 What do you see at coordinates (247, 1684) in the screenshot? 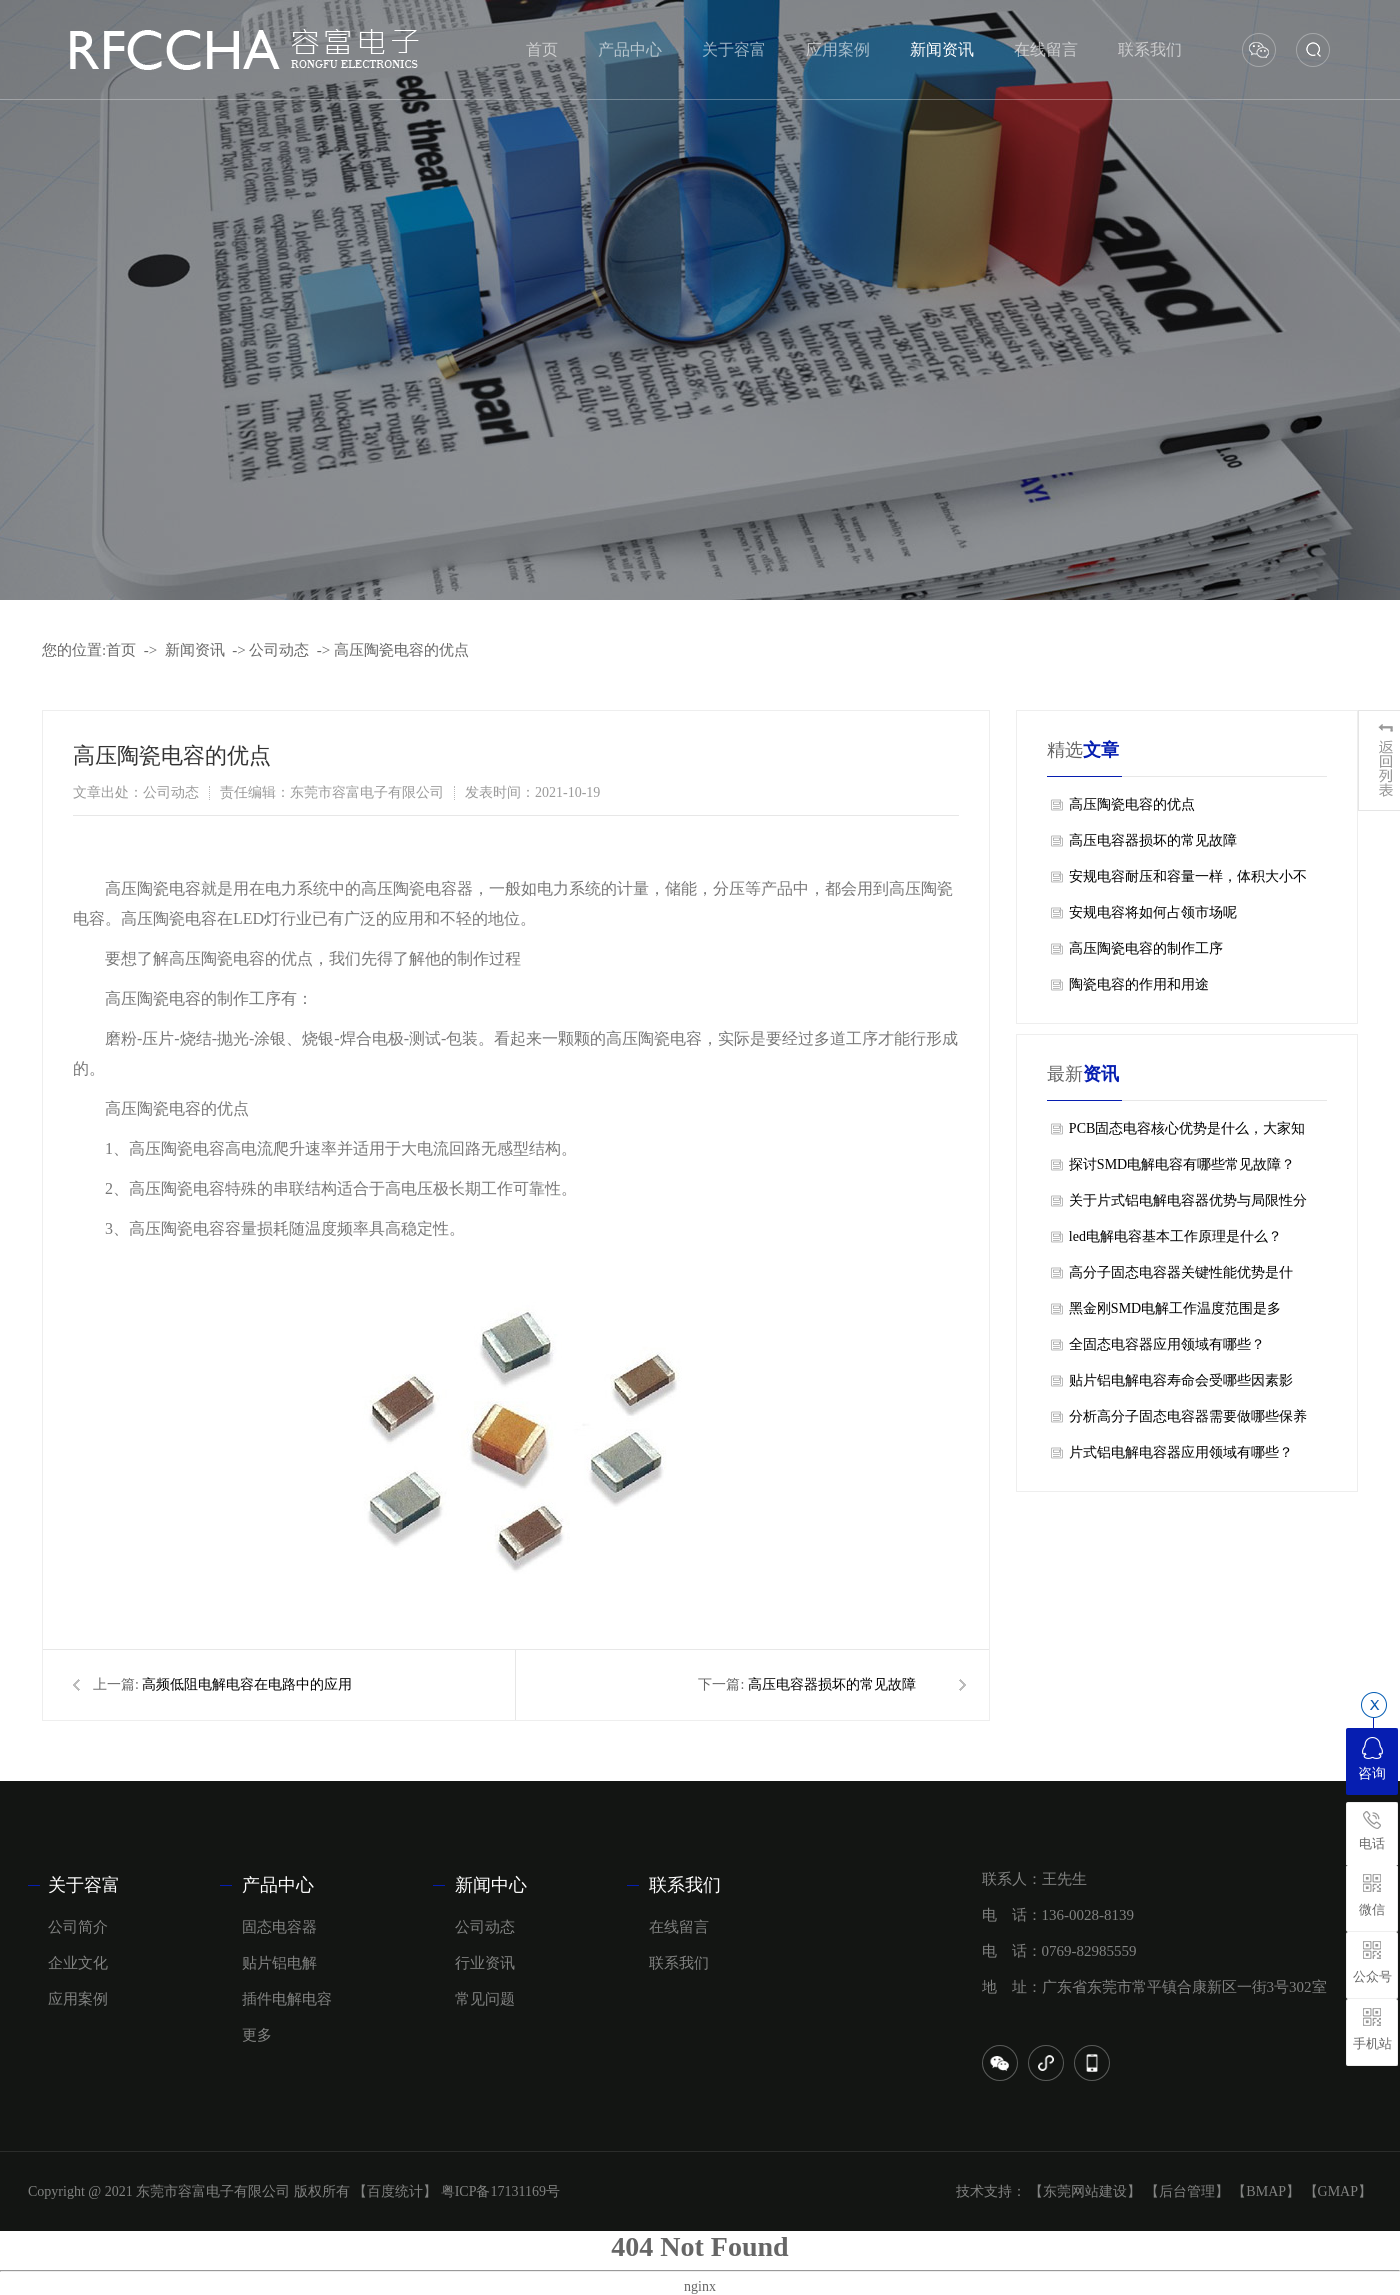
I see `高频低阻电解电容在电路中的应用` at bounding box center [247, 1684].